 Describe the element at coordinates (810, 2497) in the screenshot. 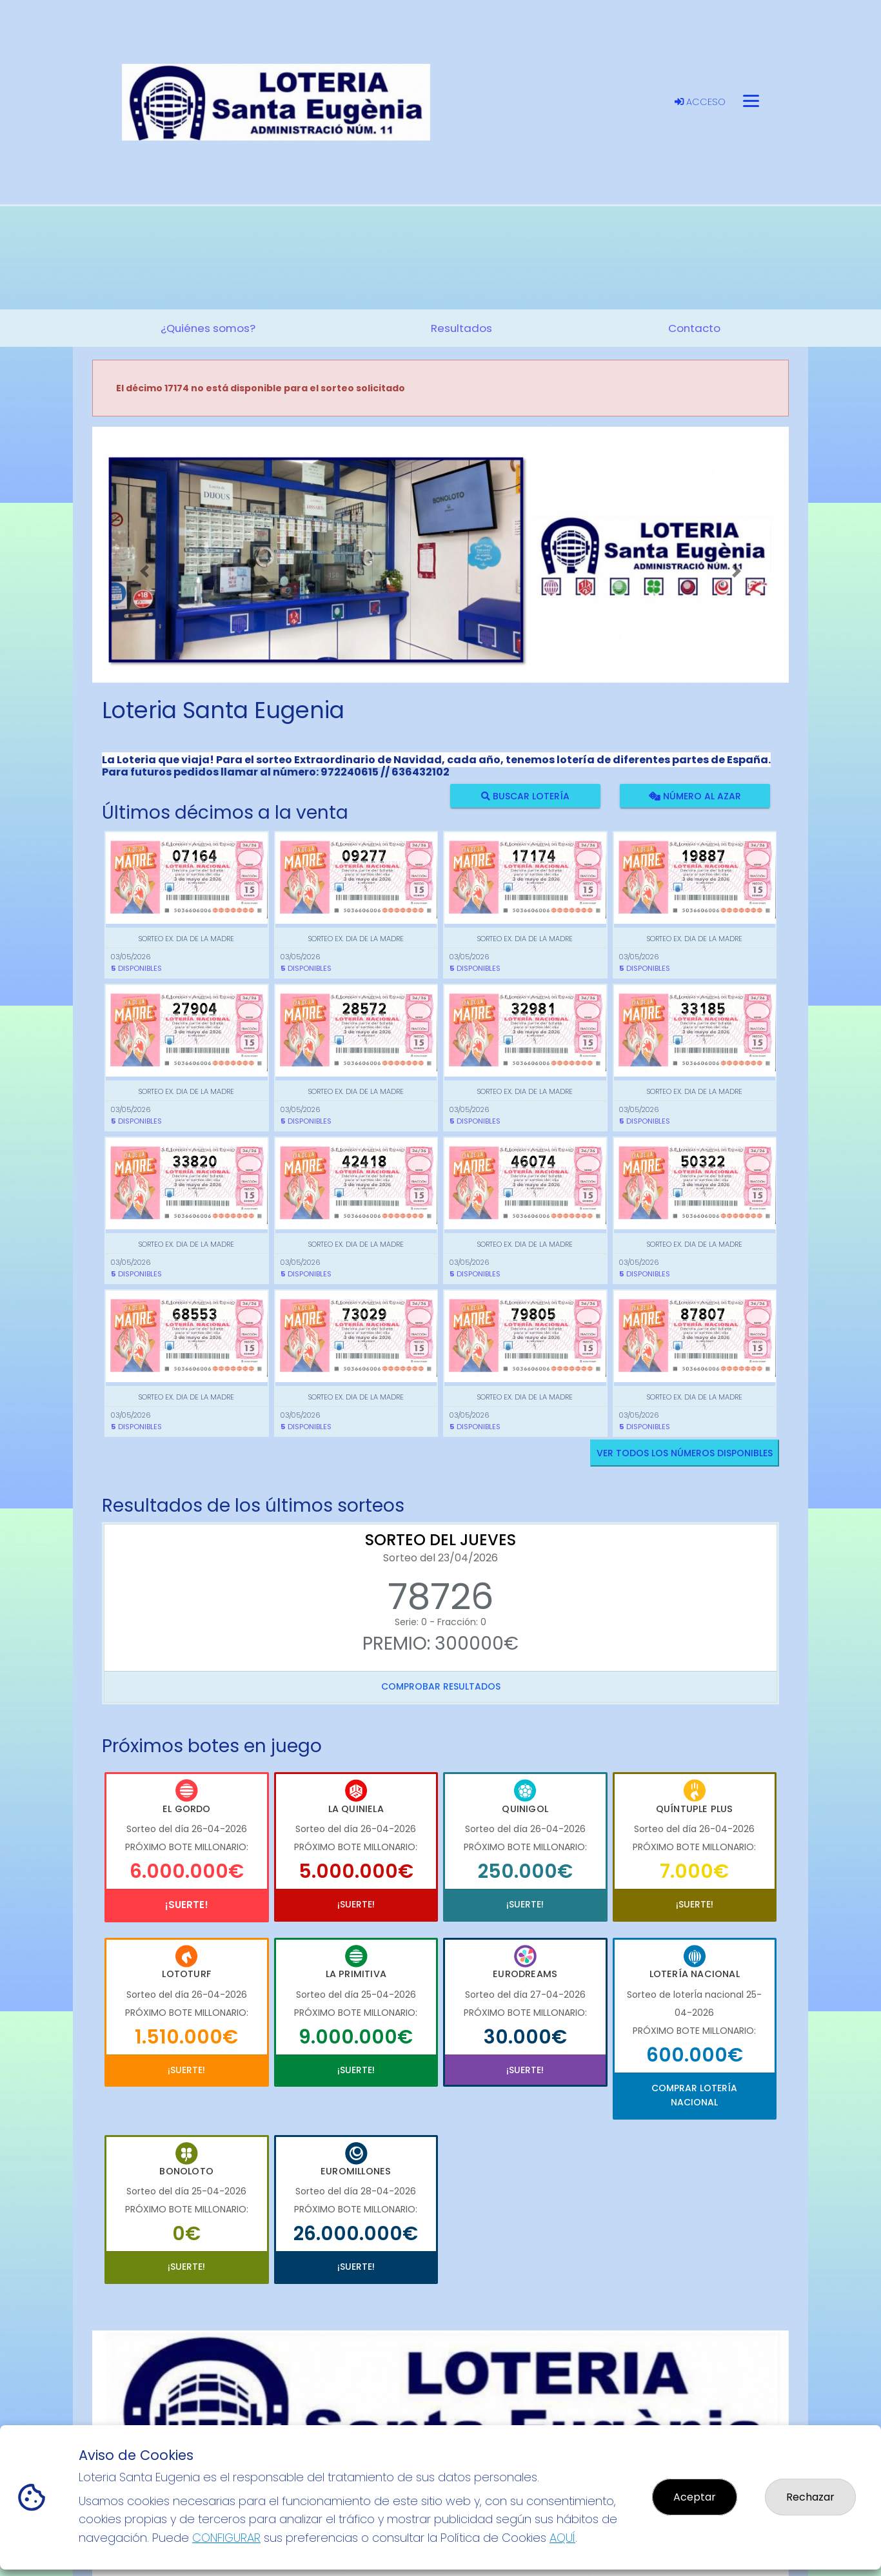

I see `Rechazar` at that location.